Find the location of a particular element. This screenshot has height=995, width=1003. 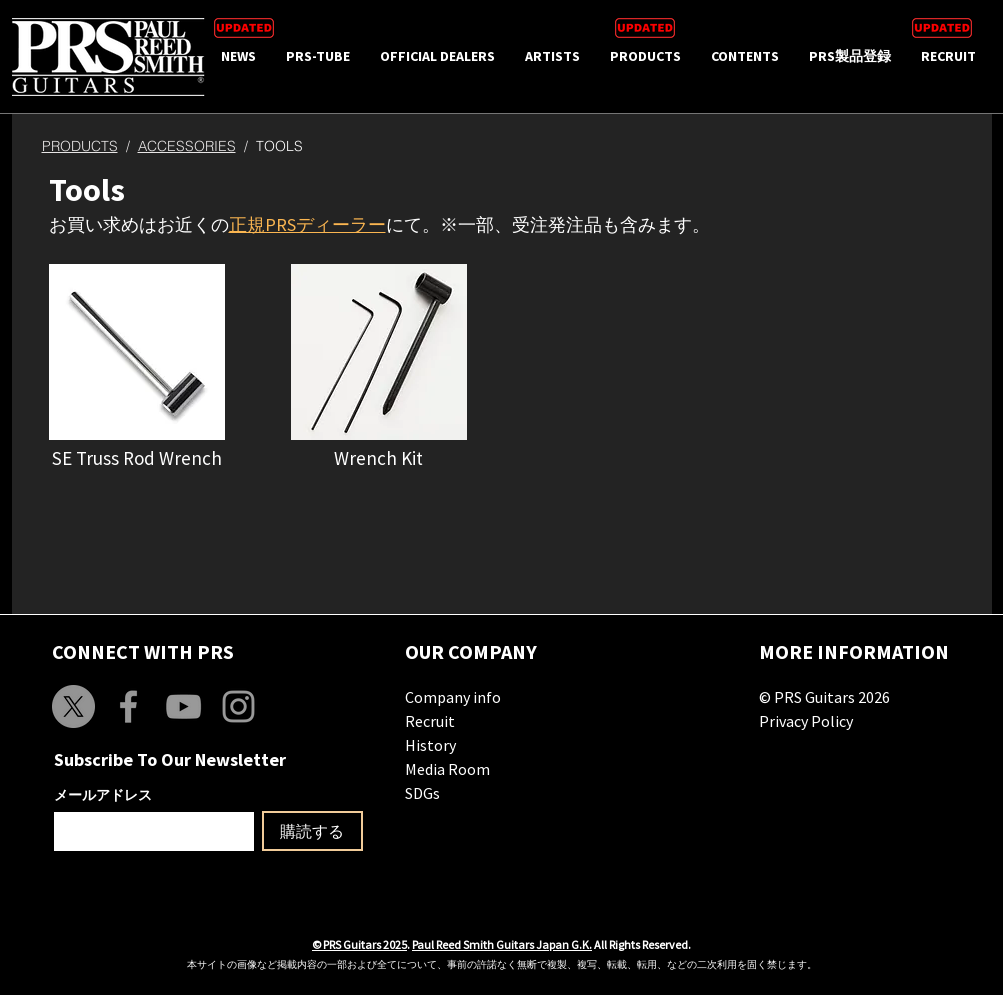

[Grey Instagram Icon] is located at coordinates (238, 706).